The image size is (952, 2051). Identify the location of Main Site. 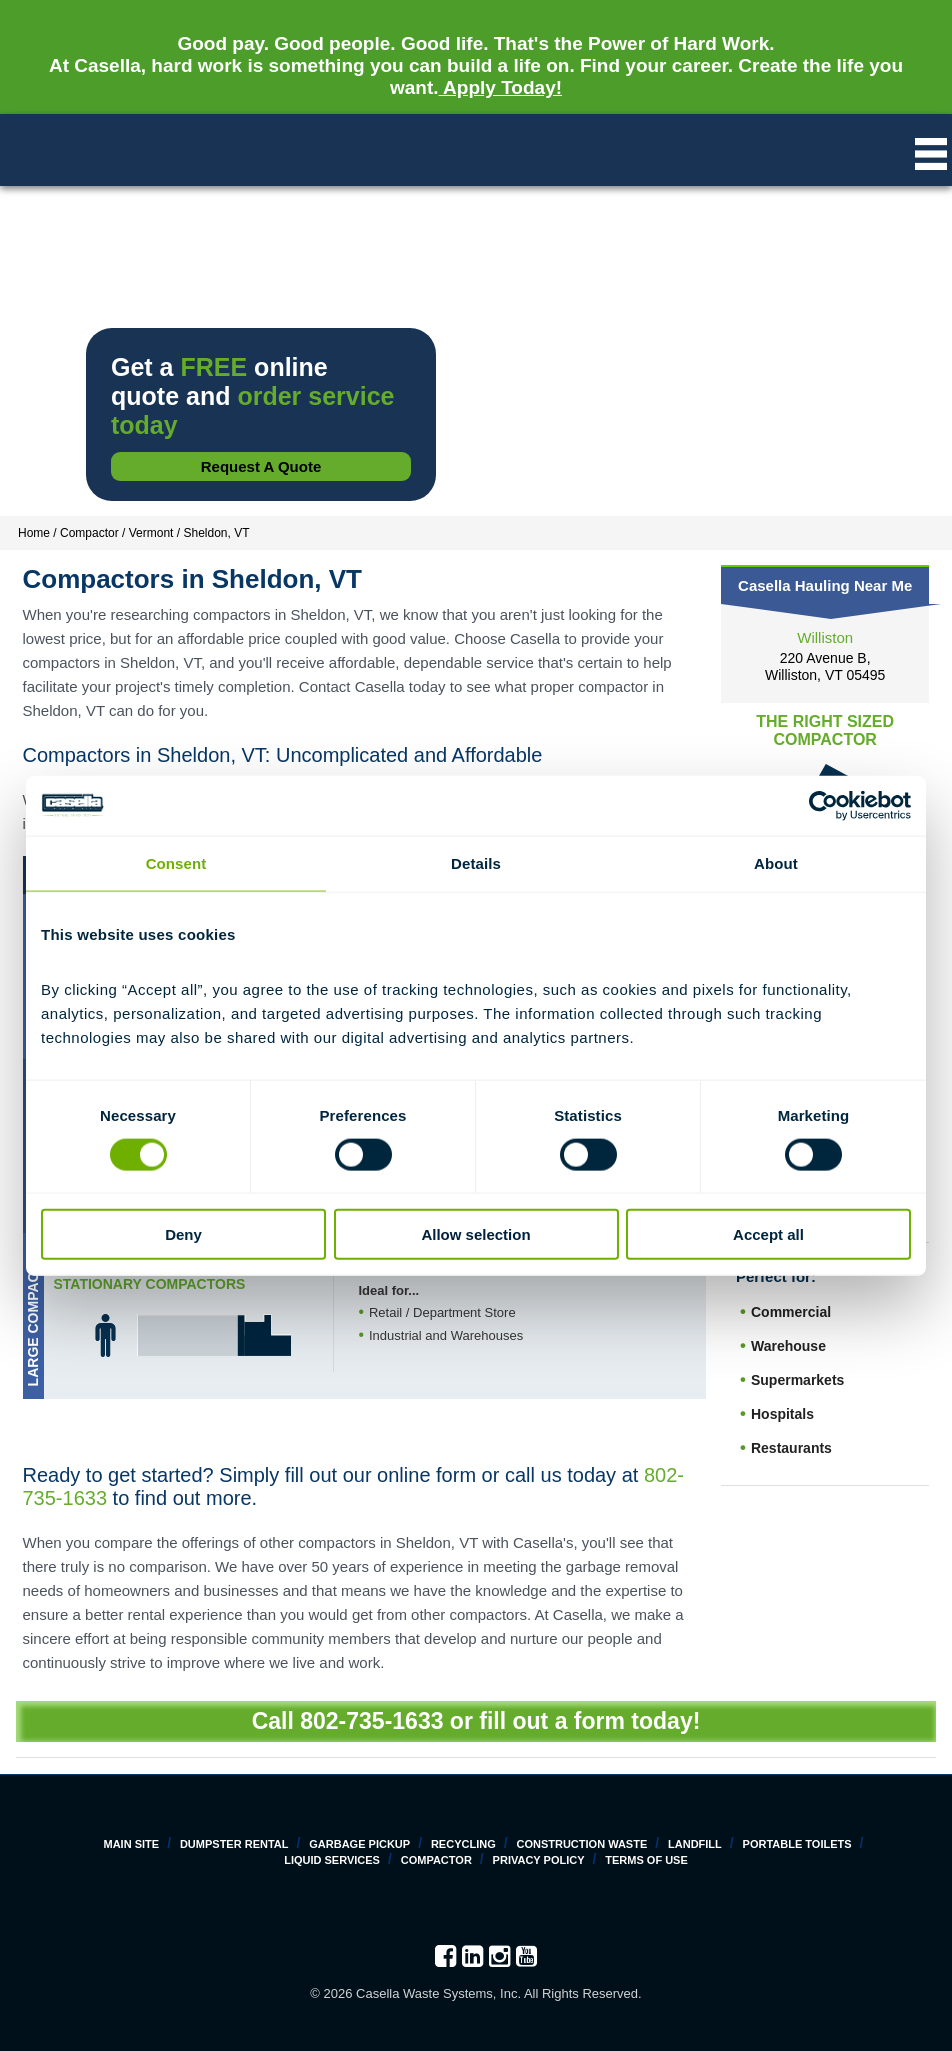
(132, 1844).